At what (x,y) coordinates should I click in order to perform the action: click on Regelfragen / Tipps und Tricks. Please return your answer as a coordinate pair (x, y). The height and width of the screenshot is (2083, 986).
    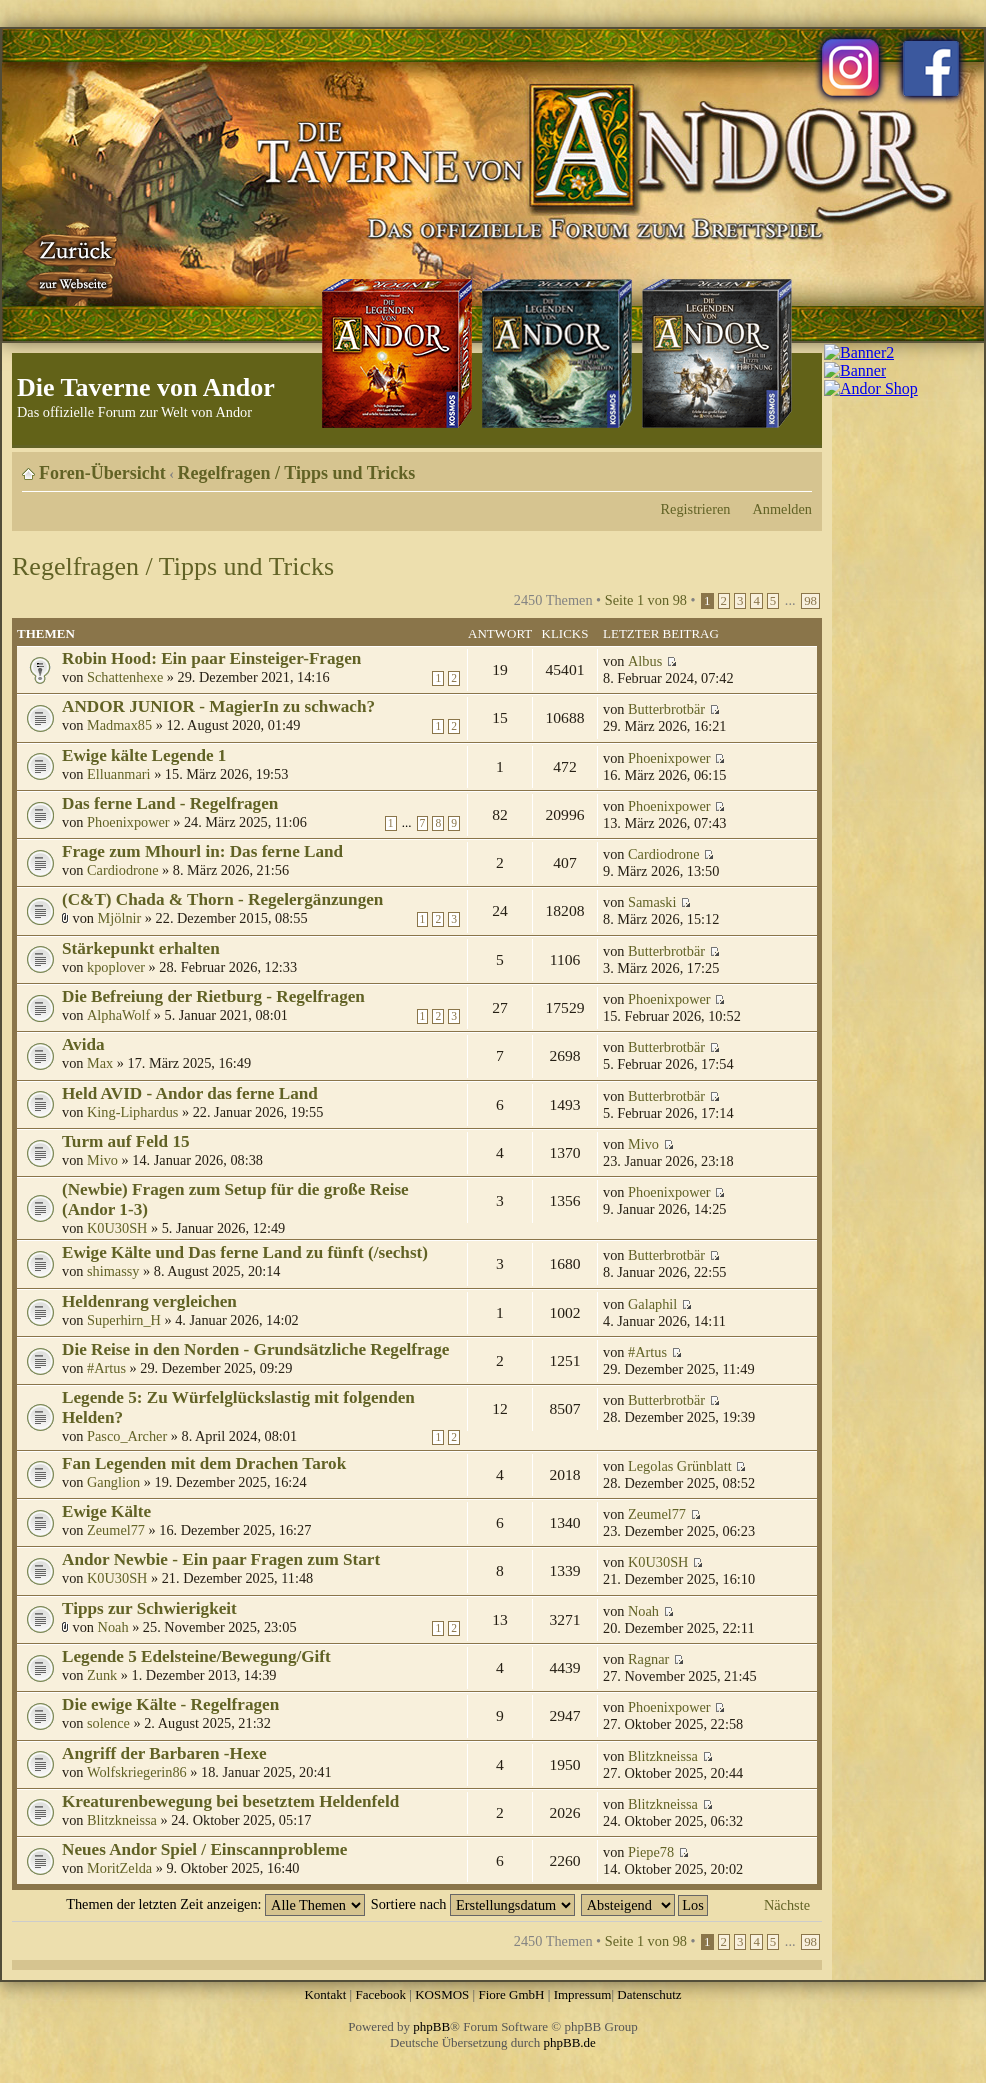
    Looking at the image, I should click on (297, 473).